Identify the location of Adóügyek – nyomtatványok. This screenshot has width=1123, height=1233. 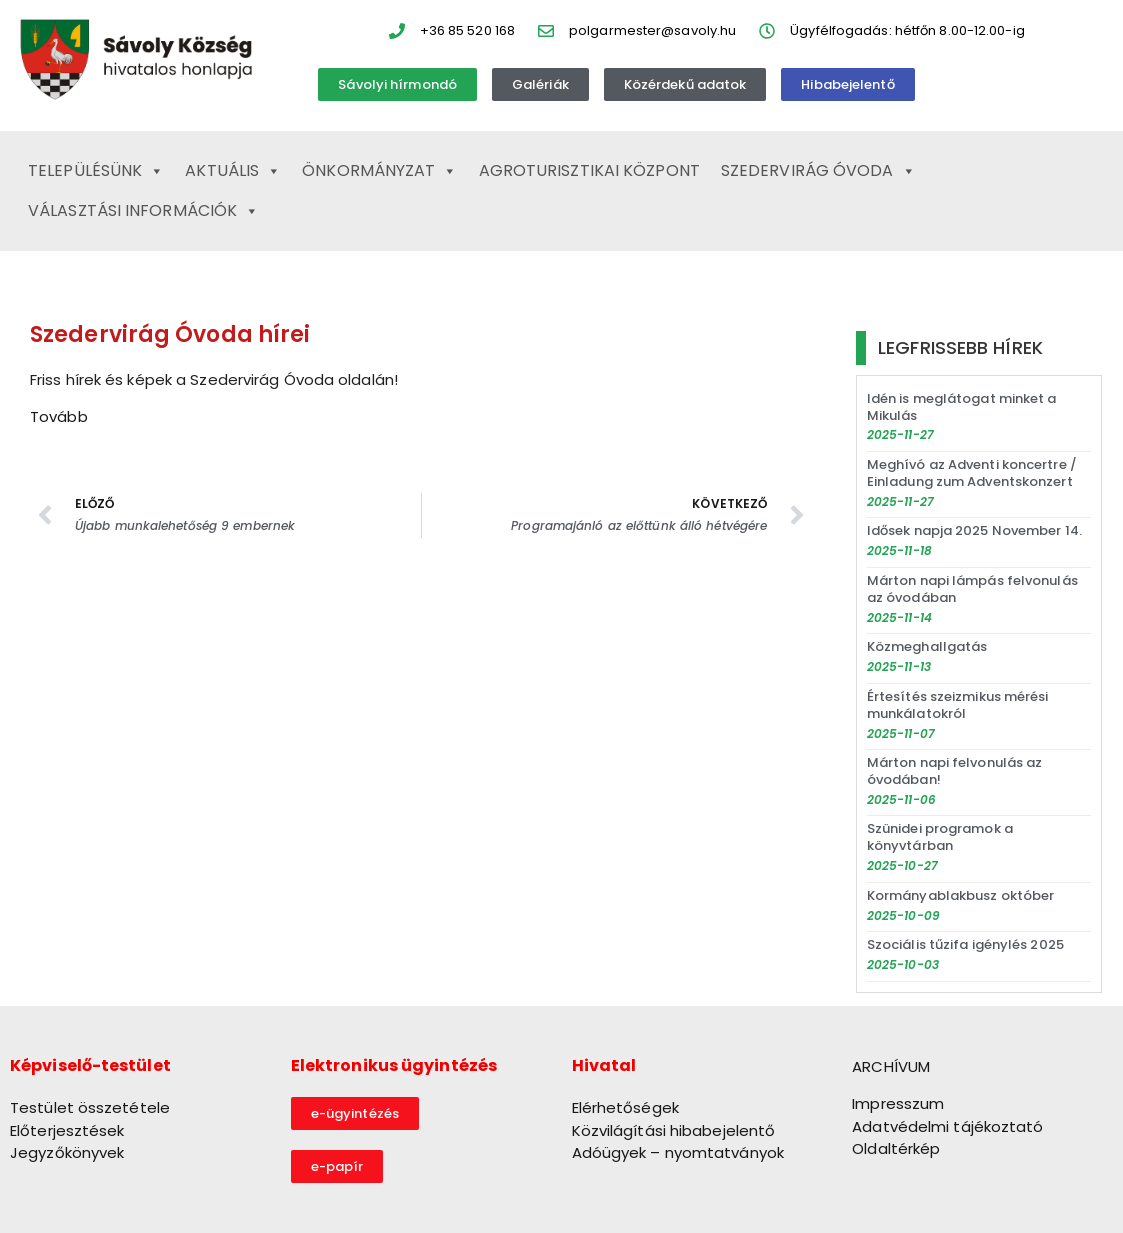
(678, 1152).